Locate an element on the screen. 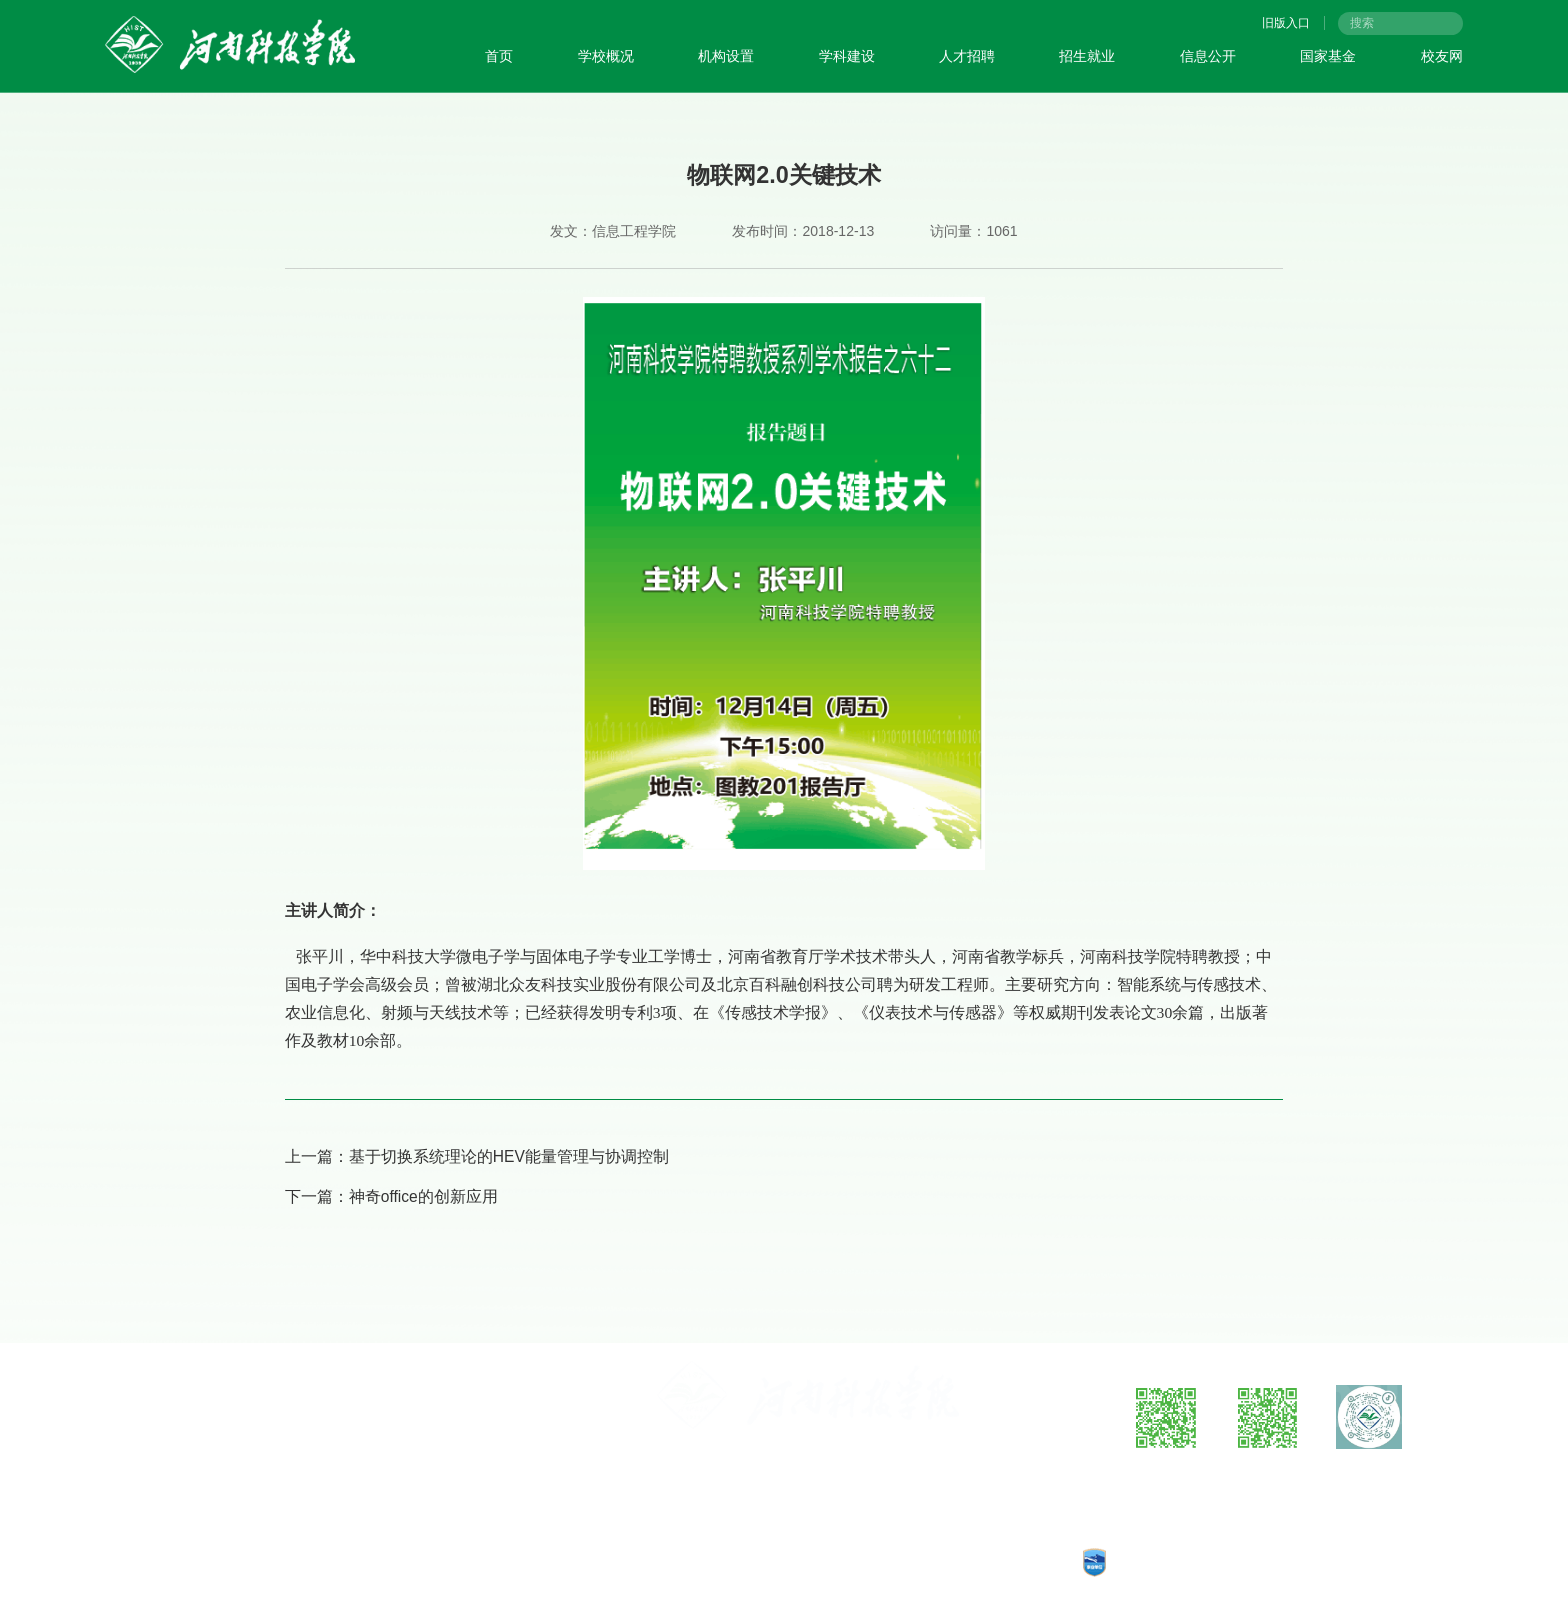 The image size is (1568, 1618). 校友网 is located at coordinates (1442, 56).